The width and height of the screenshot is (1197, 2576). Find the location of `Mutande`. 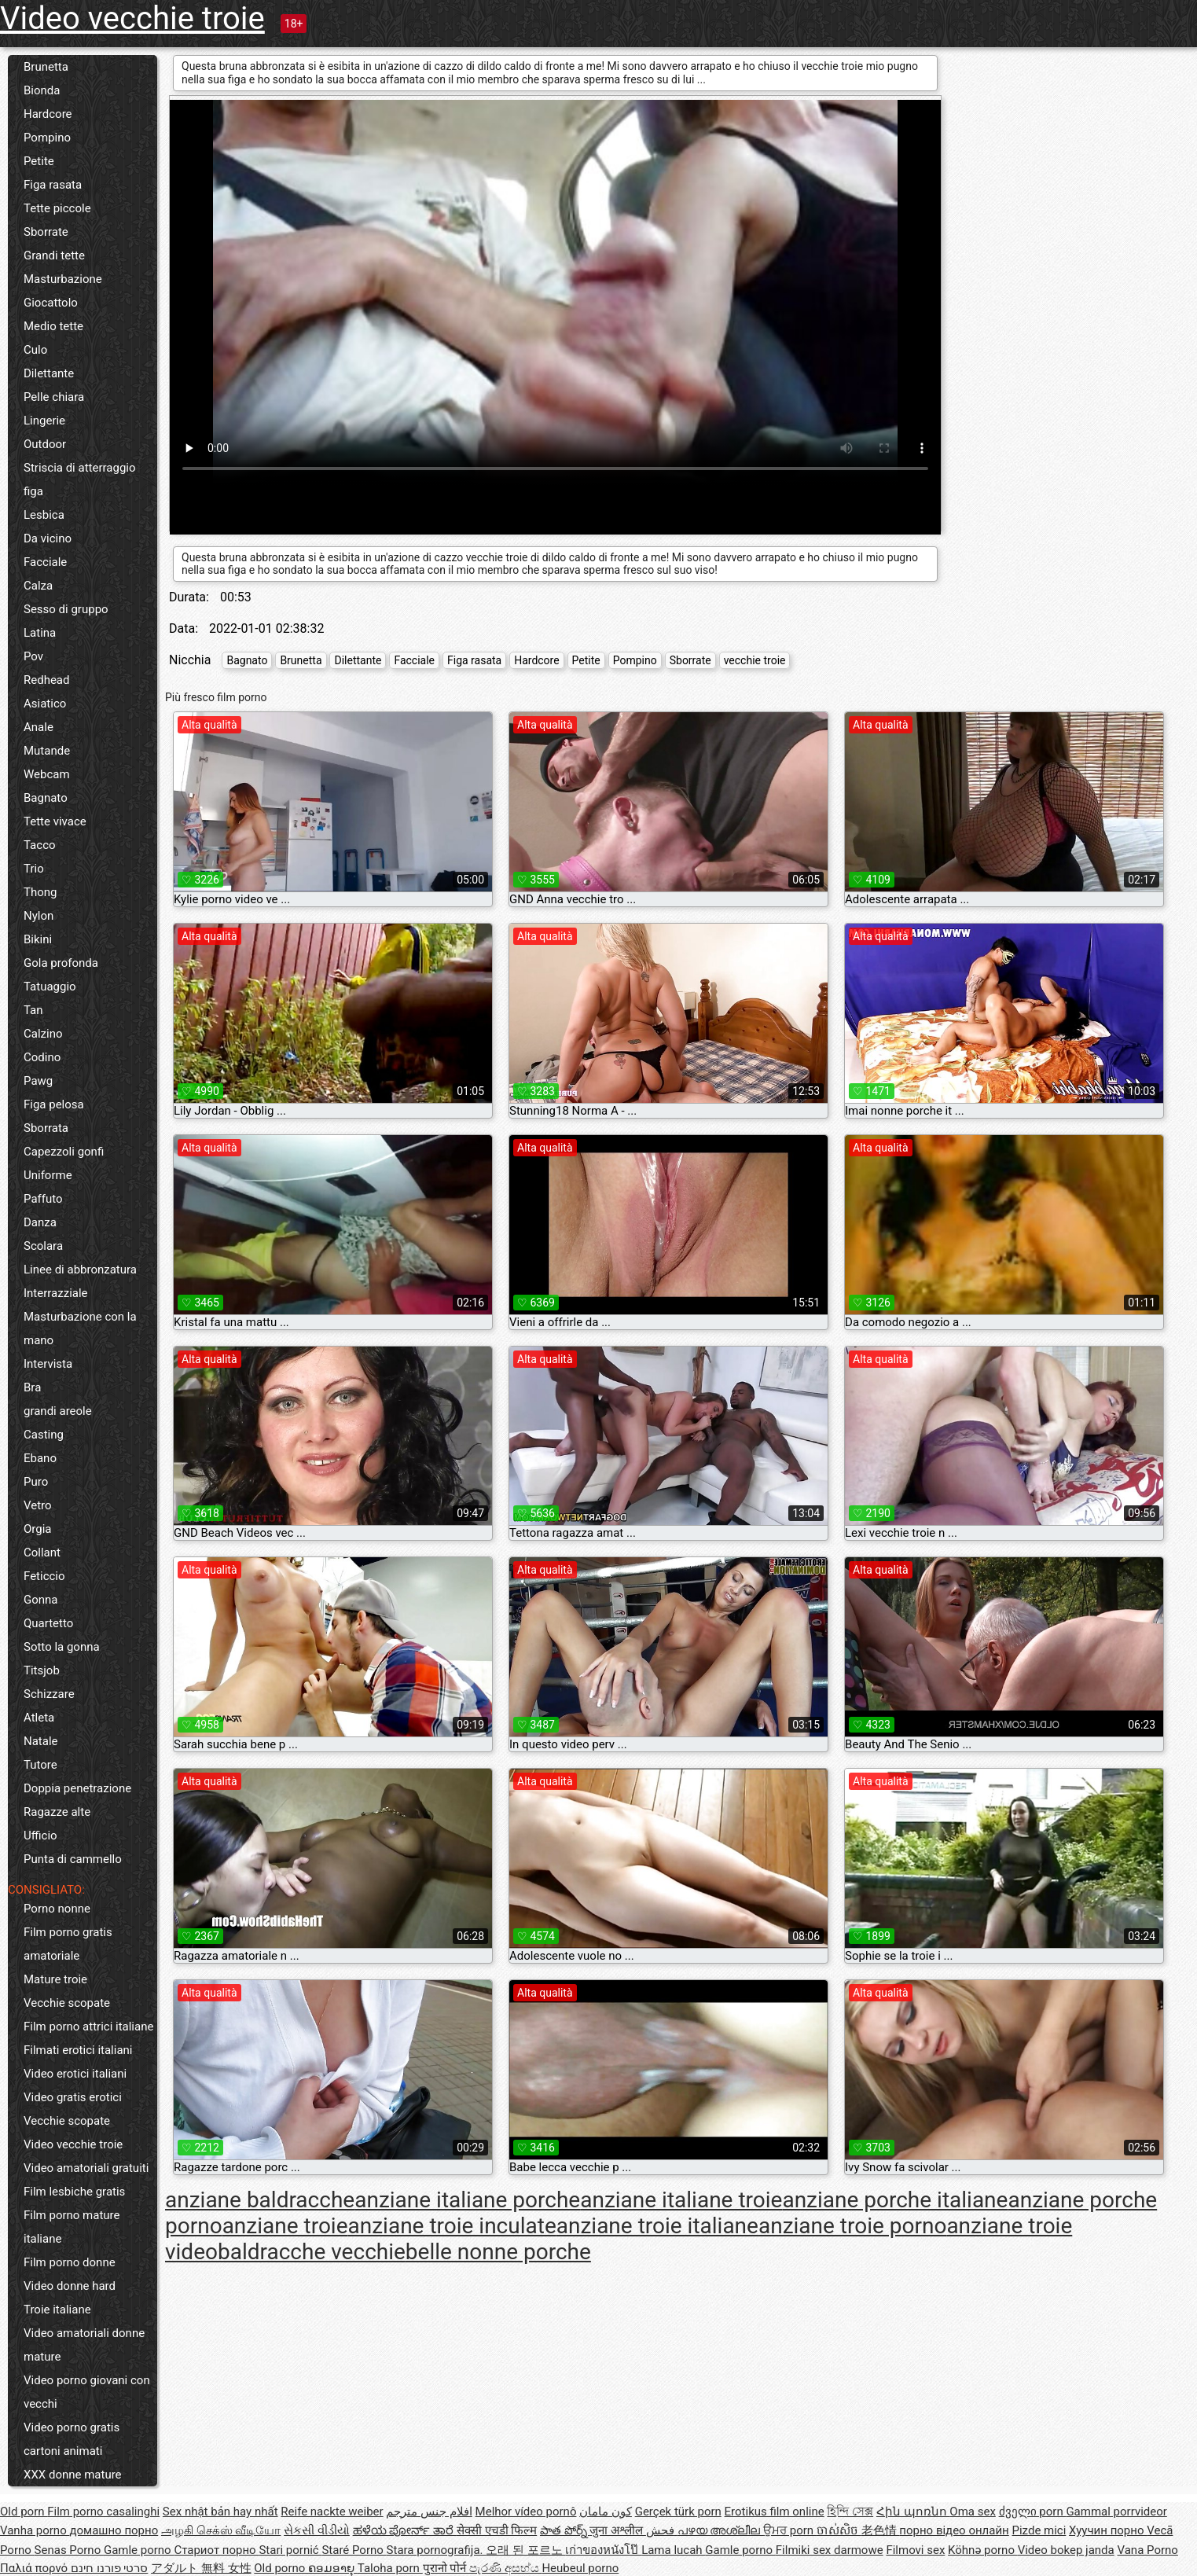

Mutande is located at coordinates (47, 751).